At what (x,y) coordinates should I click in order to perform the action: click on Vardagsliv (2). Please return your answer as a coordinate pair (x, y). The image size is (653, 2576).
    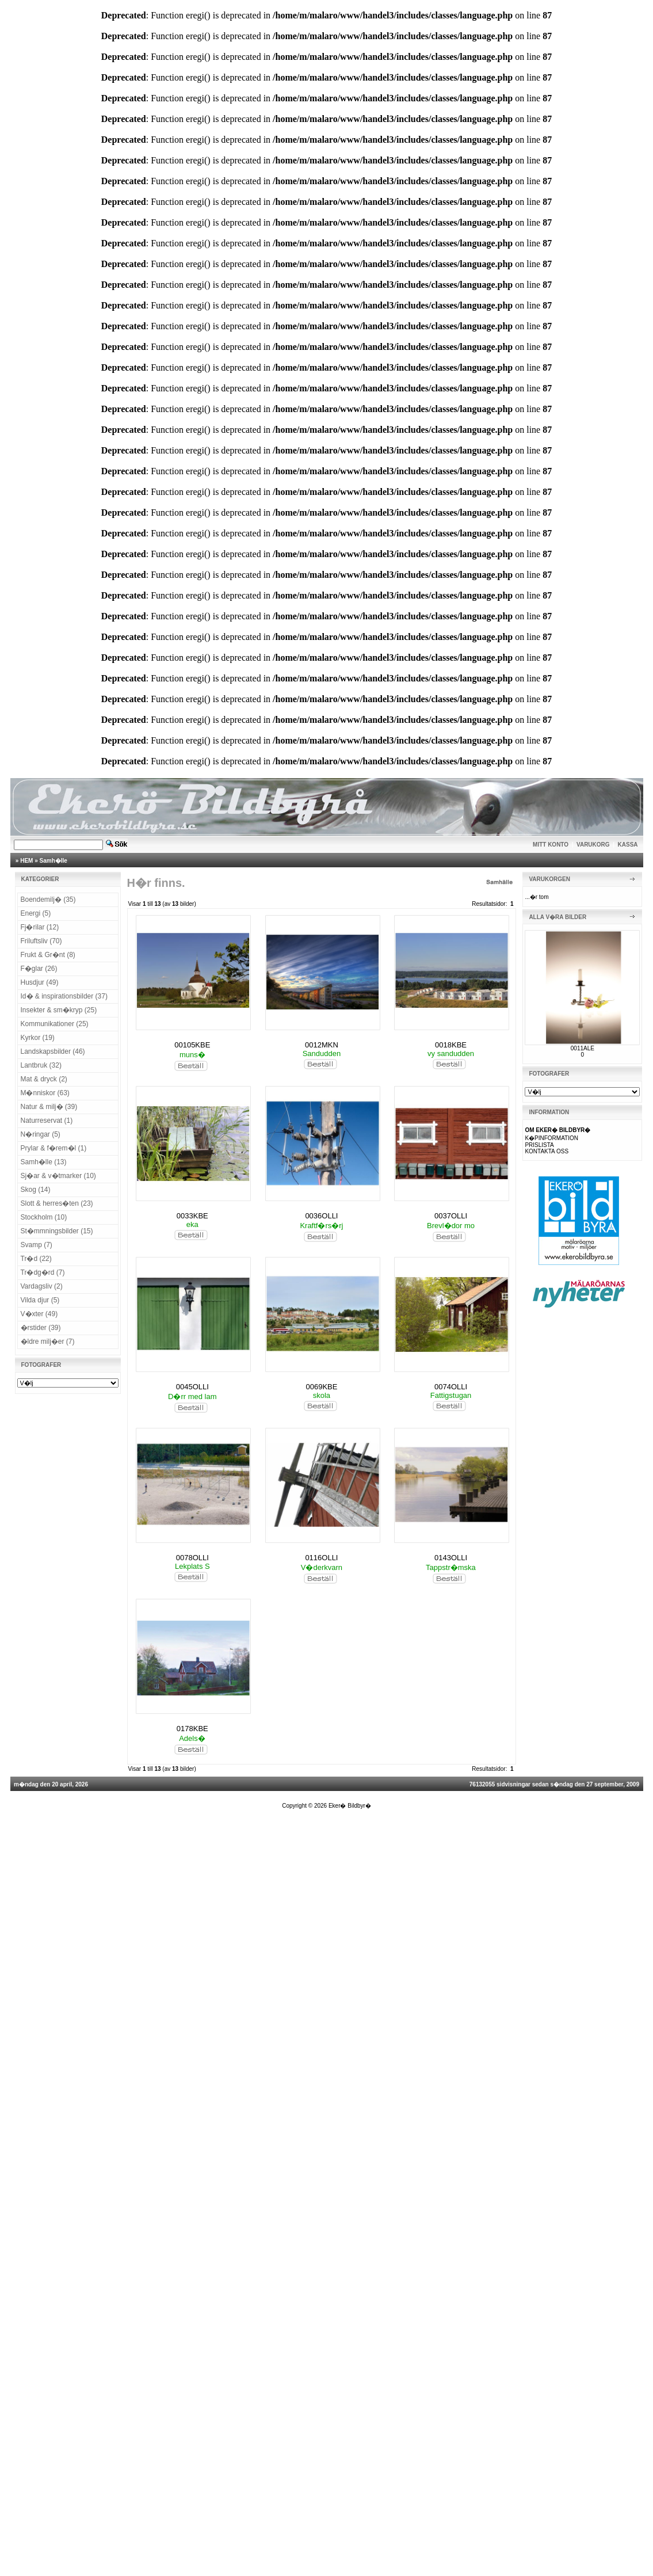
    Looking at the image, I should click on (42, 1286).